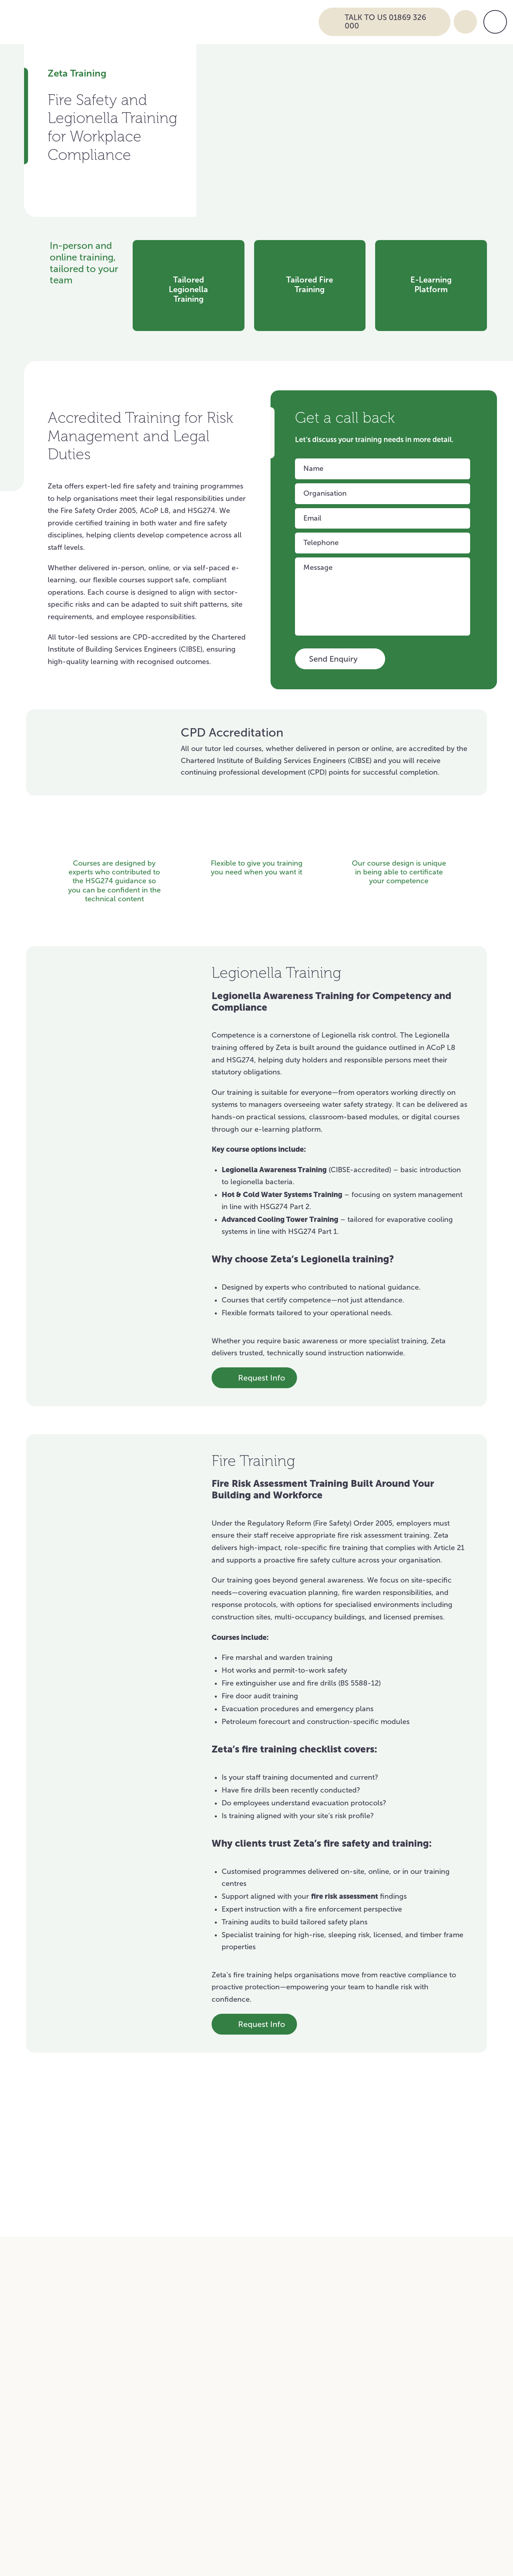 The image size is (513, 2576). What do you see at coordinates (74, 2294) in the screenshot?
I see `Education` at bounding box center [74, 2294].